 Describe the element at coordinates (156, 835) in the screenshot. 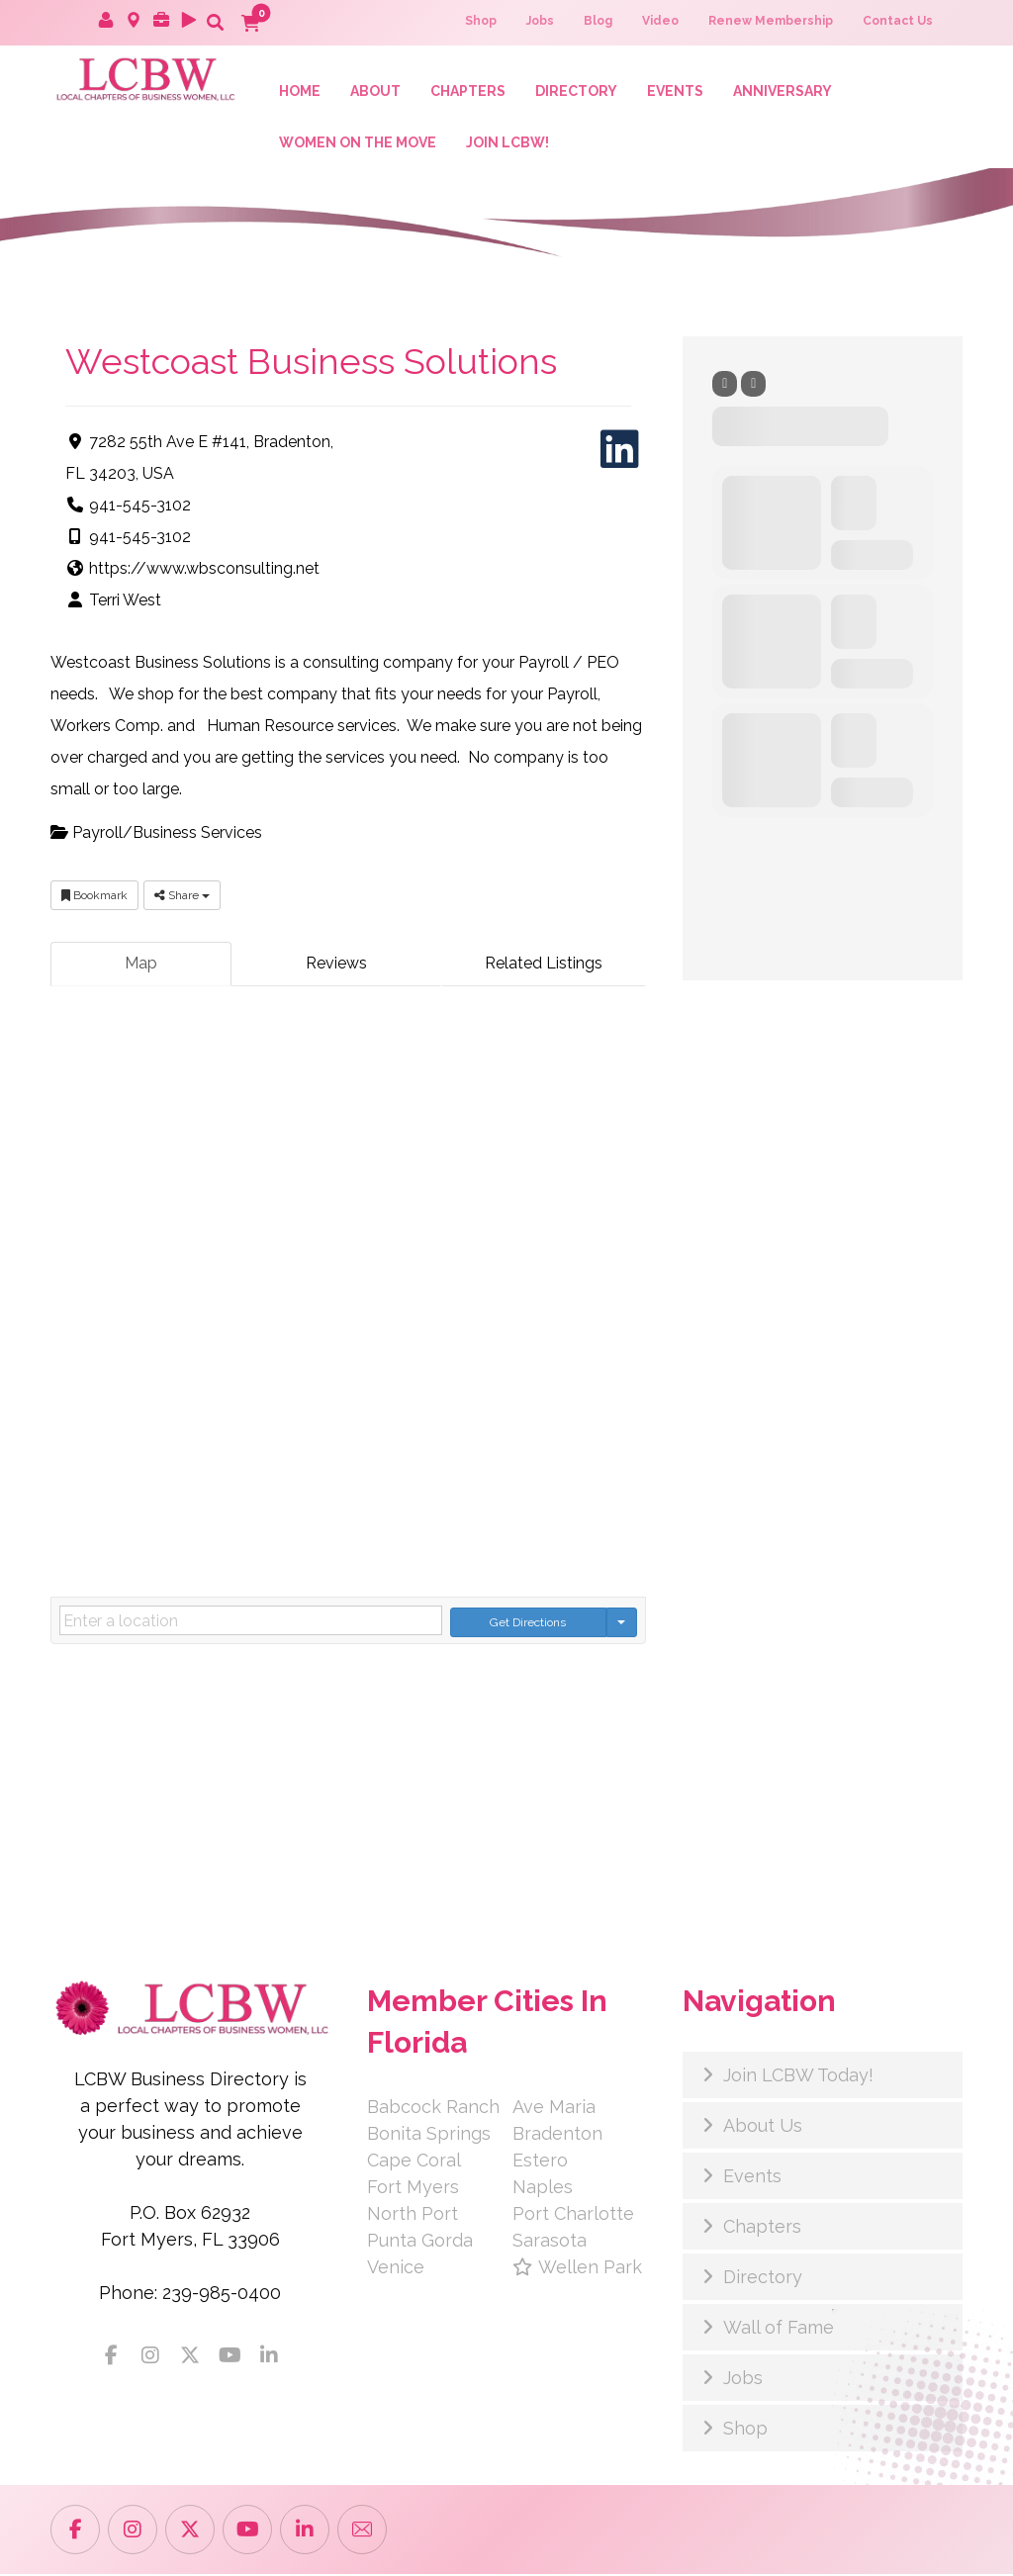

I see `Payroll/Business Services` at that location.